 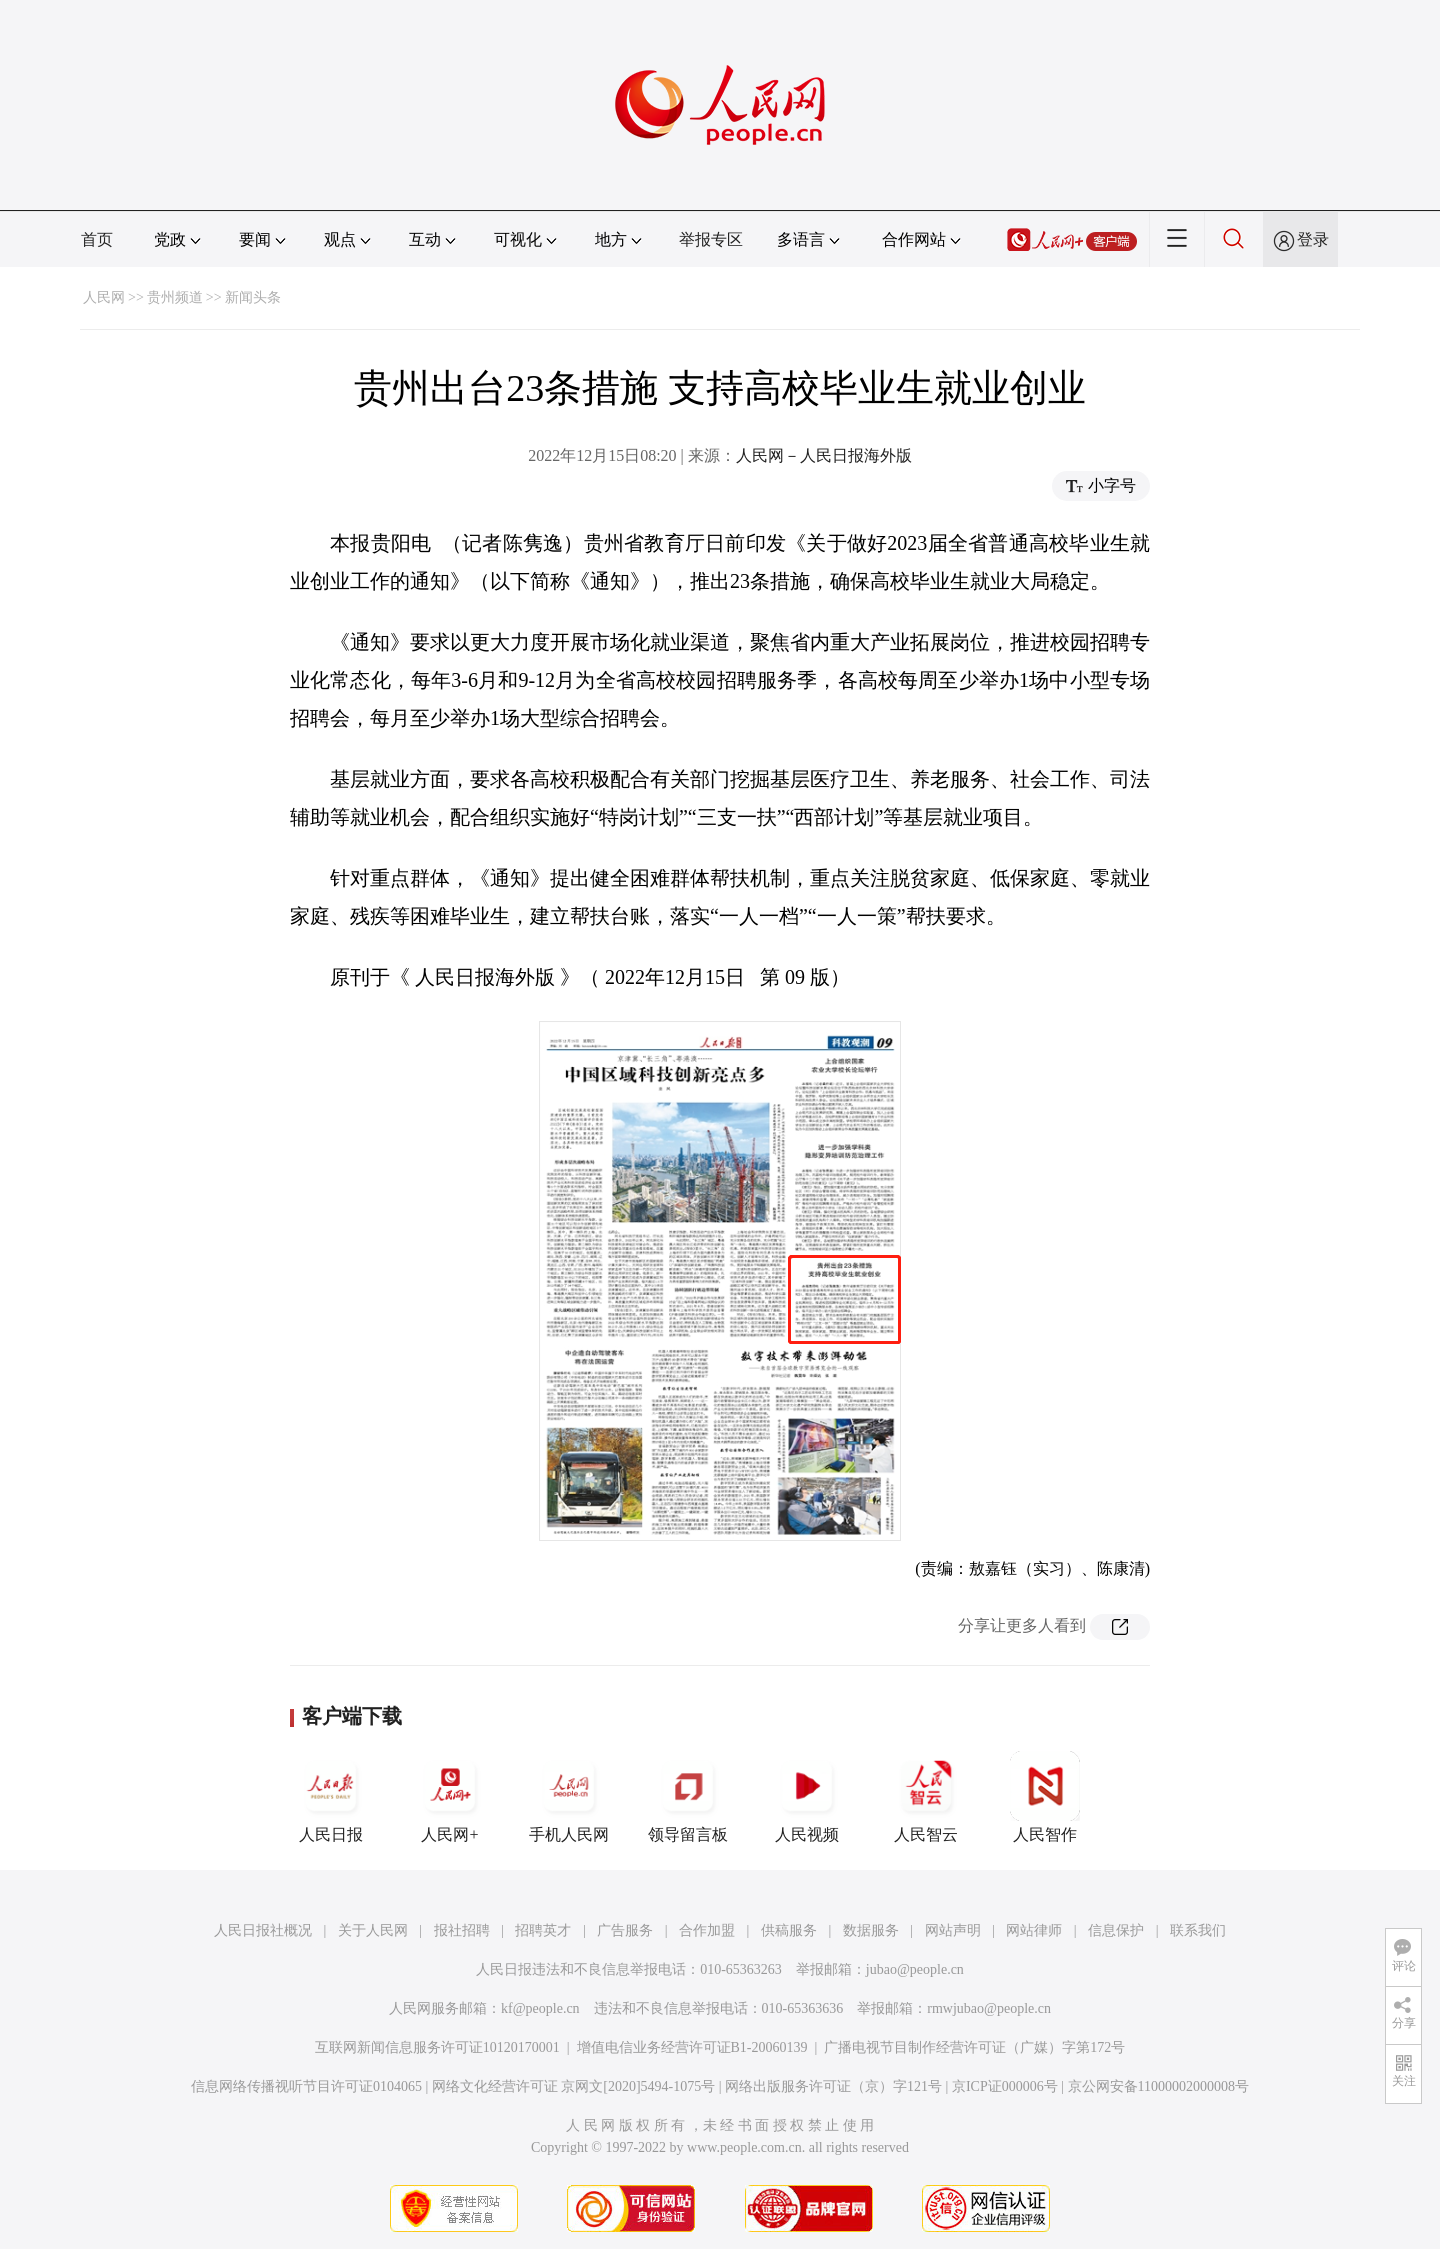 I want to click on 广播电视节目制作经营许可证（广媒）字第172号, so click(x=974, y=2047).